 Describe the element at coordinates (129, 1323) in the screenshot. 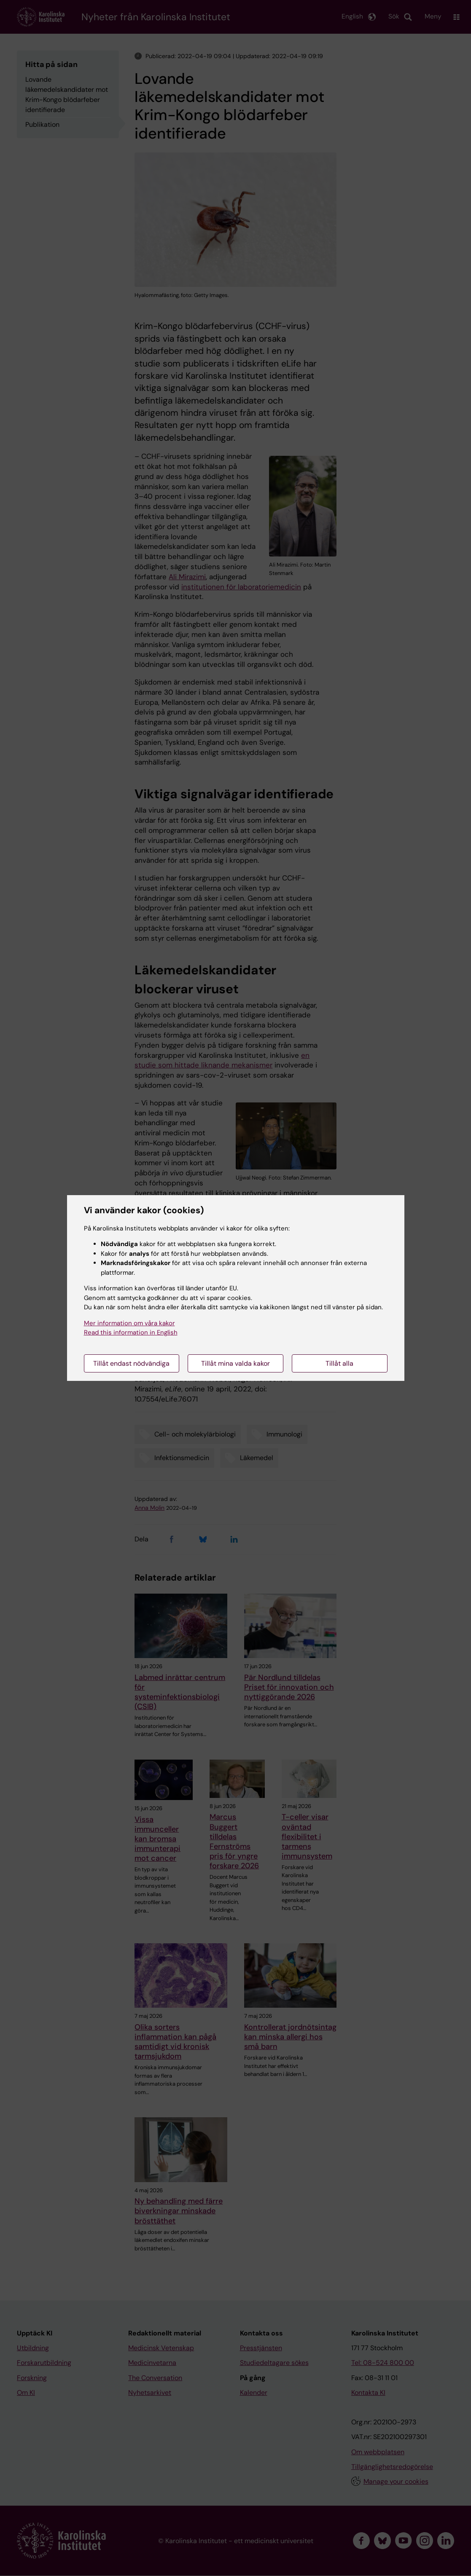

I see `Mer information om våra kakor` at that location.